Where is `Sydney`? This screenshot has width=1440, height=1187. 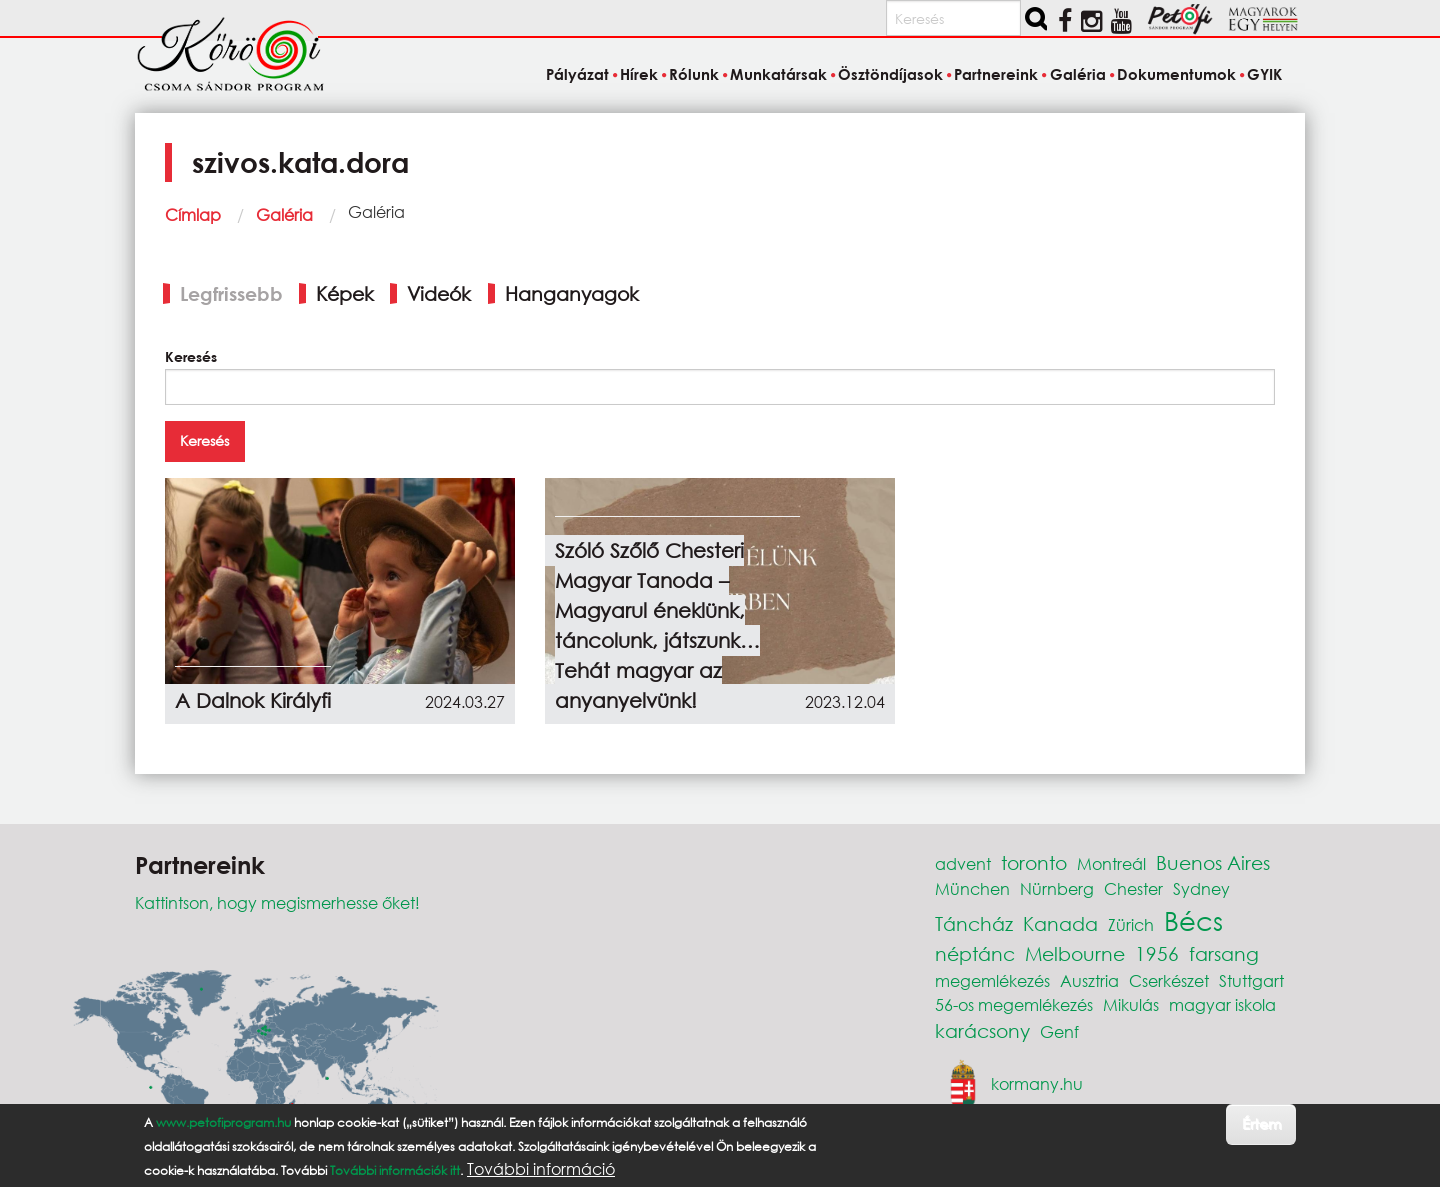
Sydney is located at coordinates (1201, 888).